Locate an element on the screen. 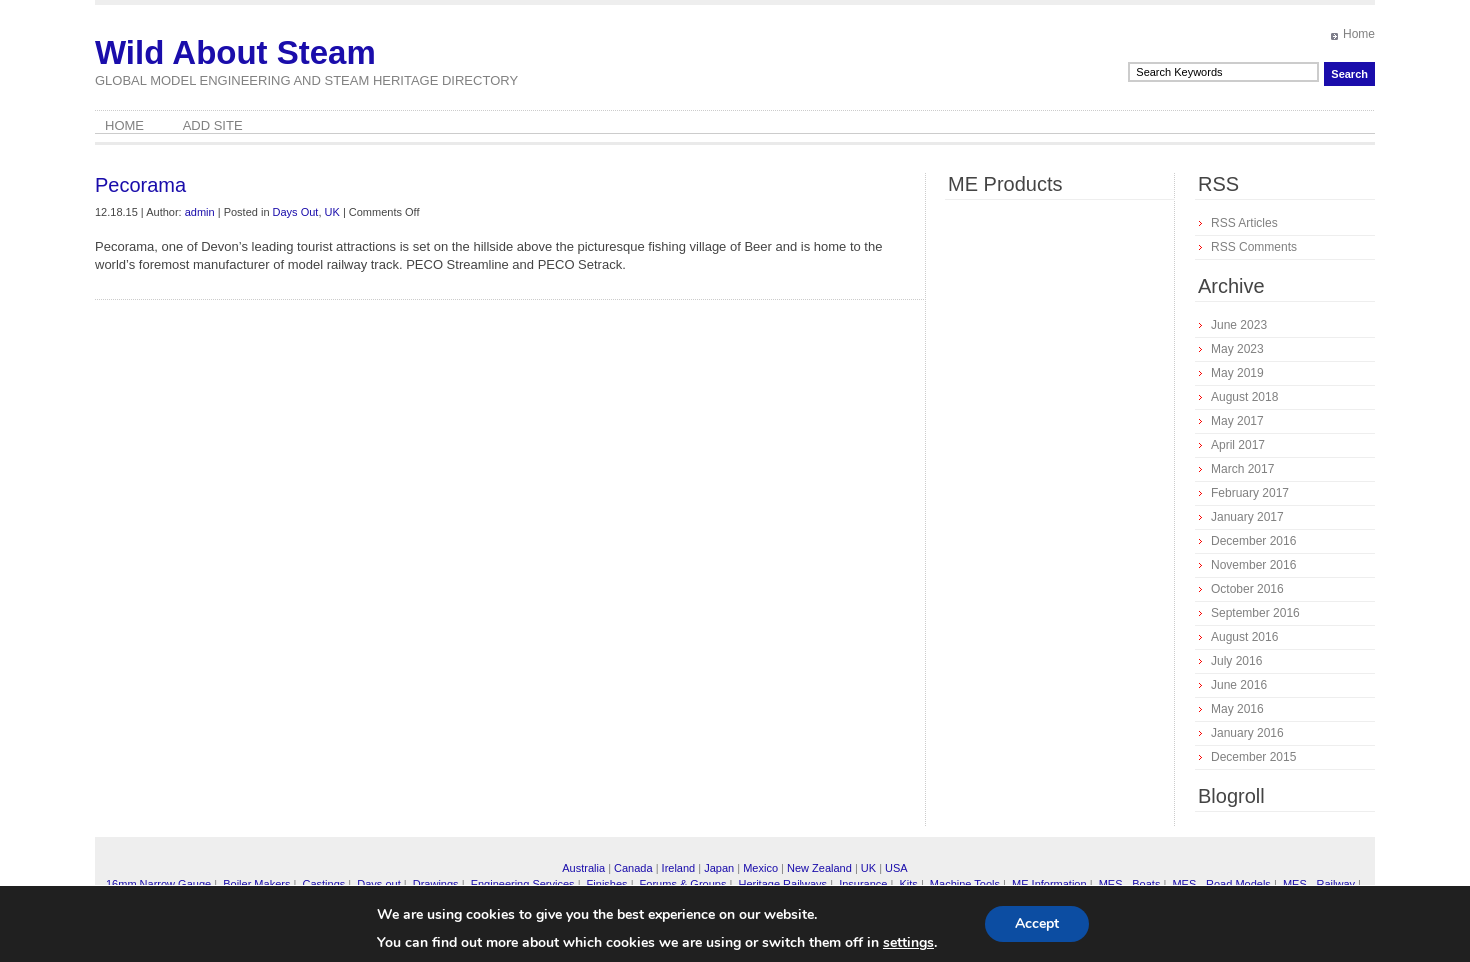 Image resolution: width=1470 pixels, height=962 pixels. Days out is located at coordinates (378, 884).